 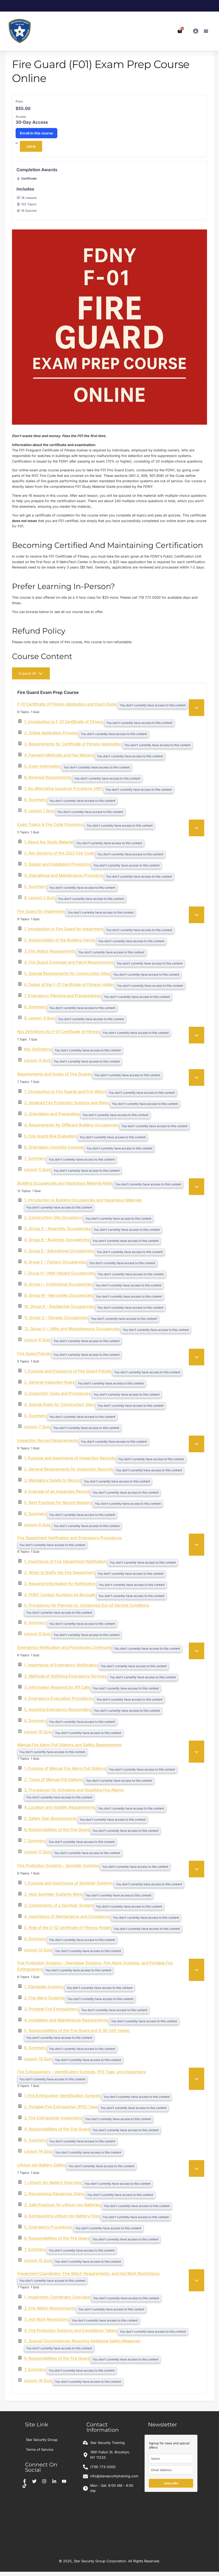 I want to click on 1. Purpose and Importance of Inspection Records, so click(x=70, y=1458).